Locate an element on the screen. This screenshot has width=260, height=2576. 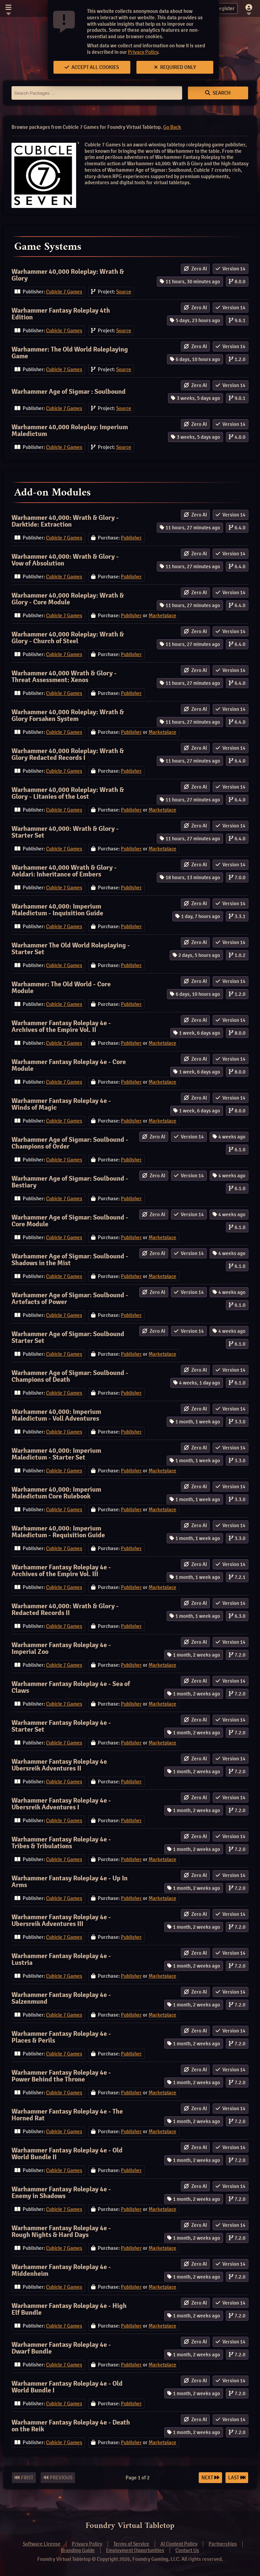
Publisher is located at coordinates (131, 538).